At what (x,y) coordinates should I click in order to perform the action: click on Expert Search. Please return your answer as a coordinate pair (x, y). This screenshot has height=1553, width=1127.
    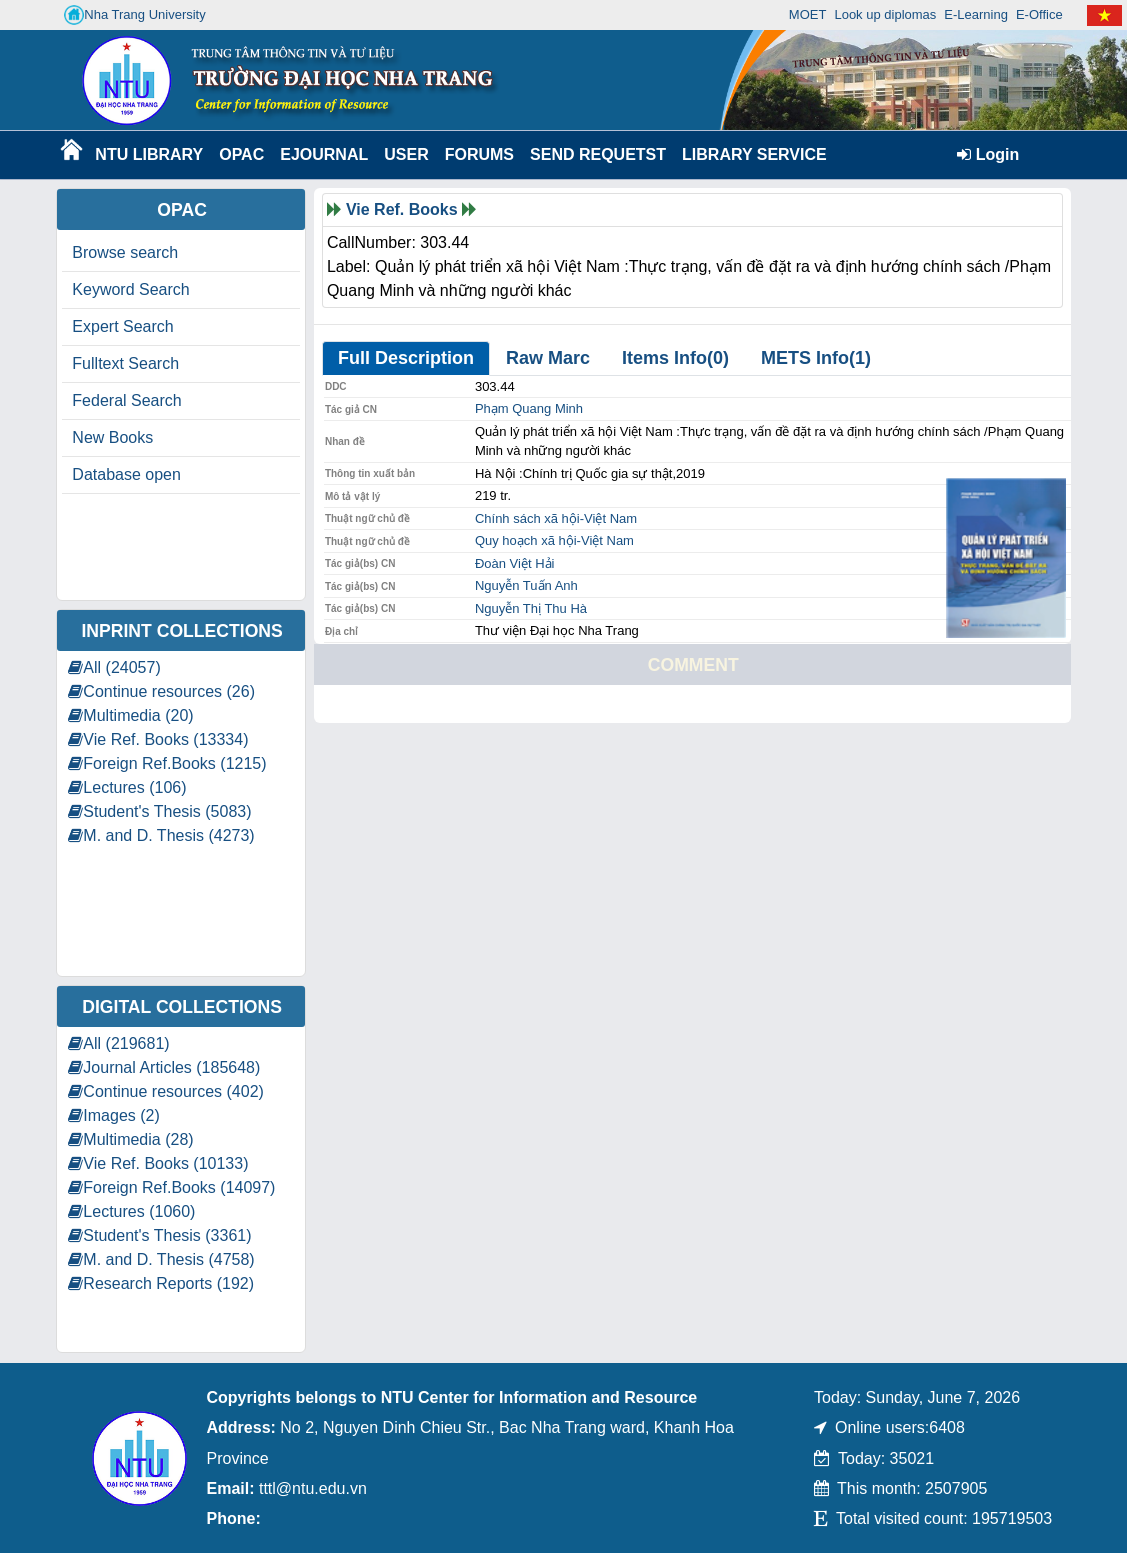
    Looking at the image, I should click on (122, 326).